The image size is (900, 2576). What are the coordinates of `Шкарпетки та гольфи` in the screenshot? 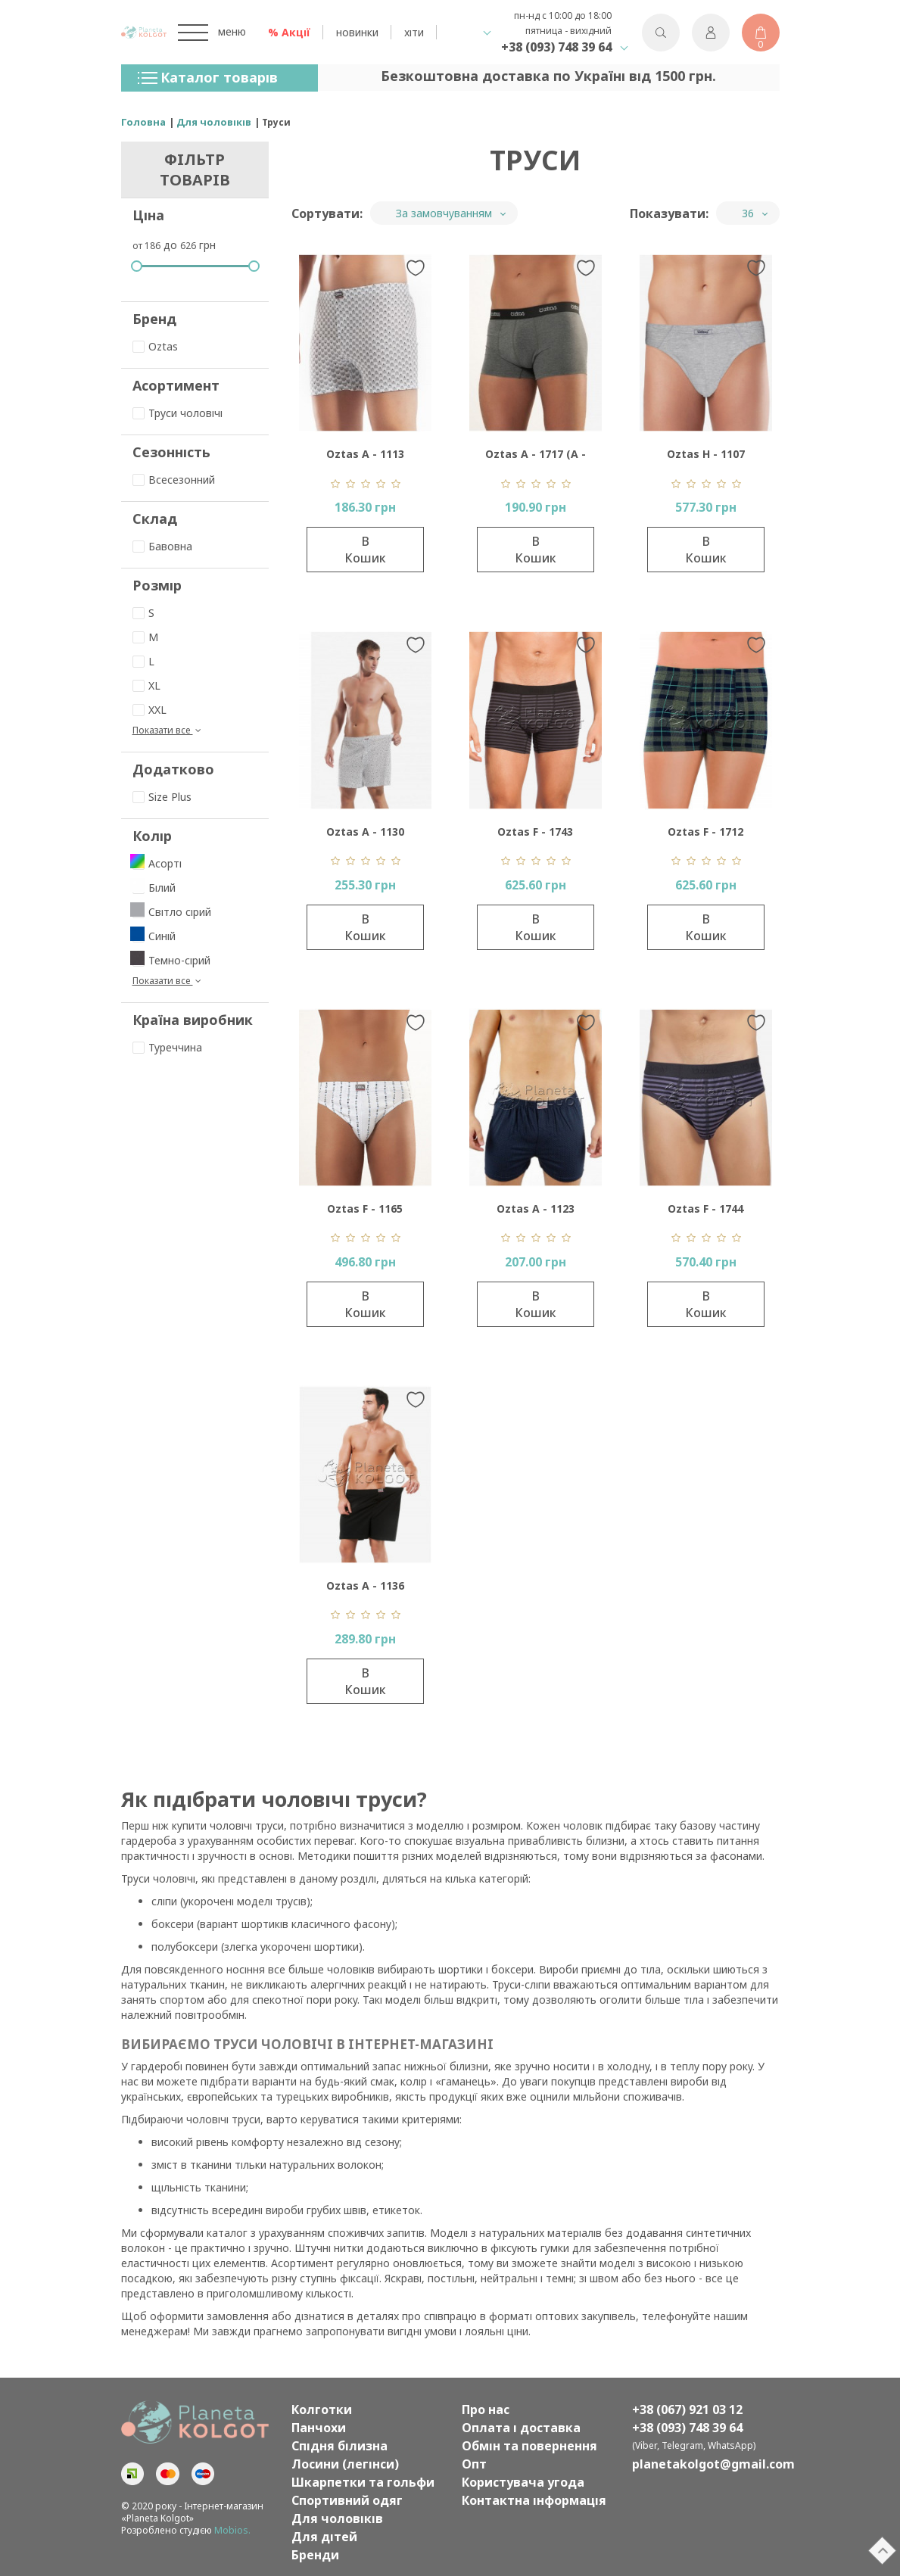 It's located at (362, 2482).